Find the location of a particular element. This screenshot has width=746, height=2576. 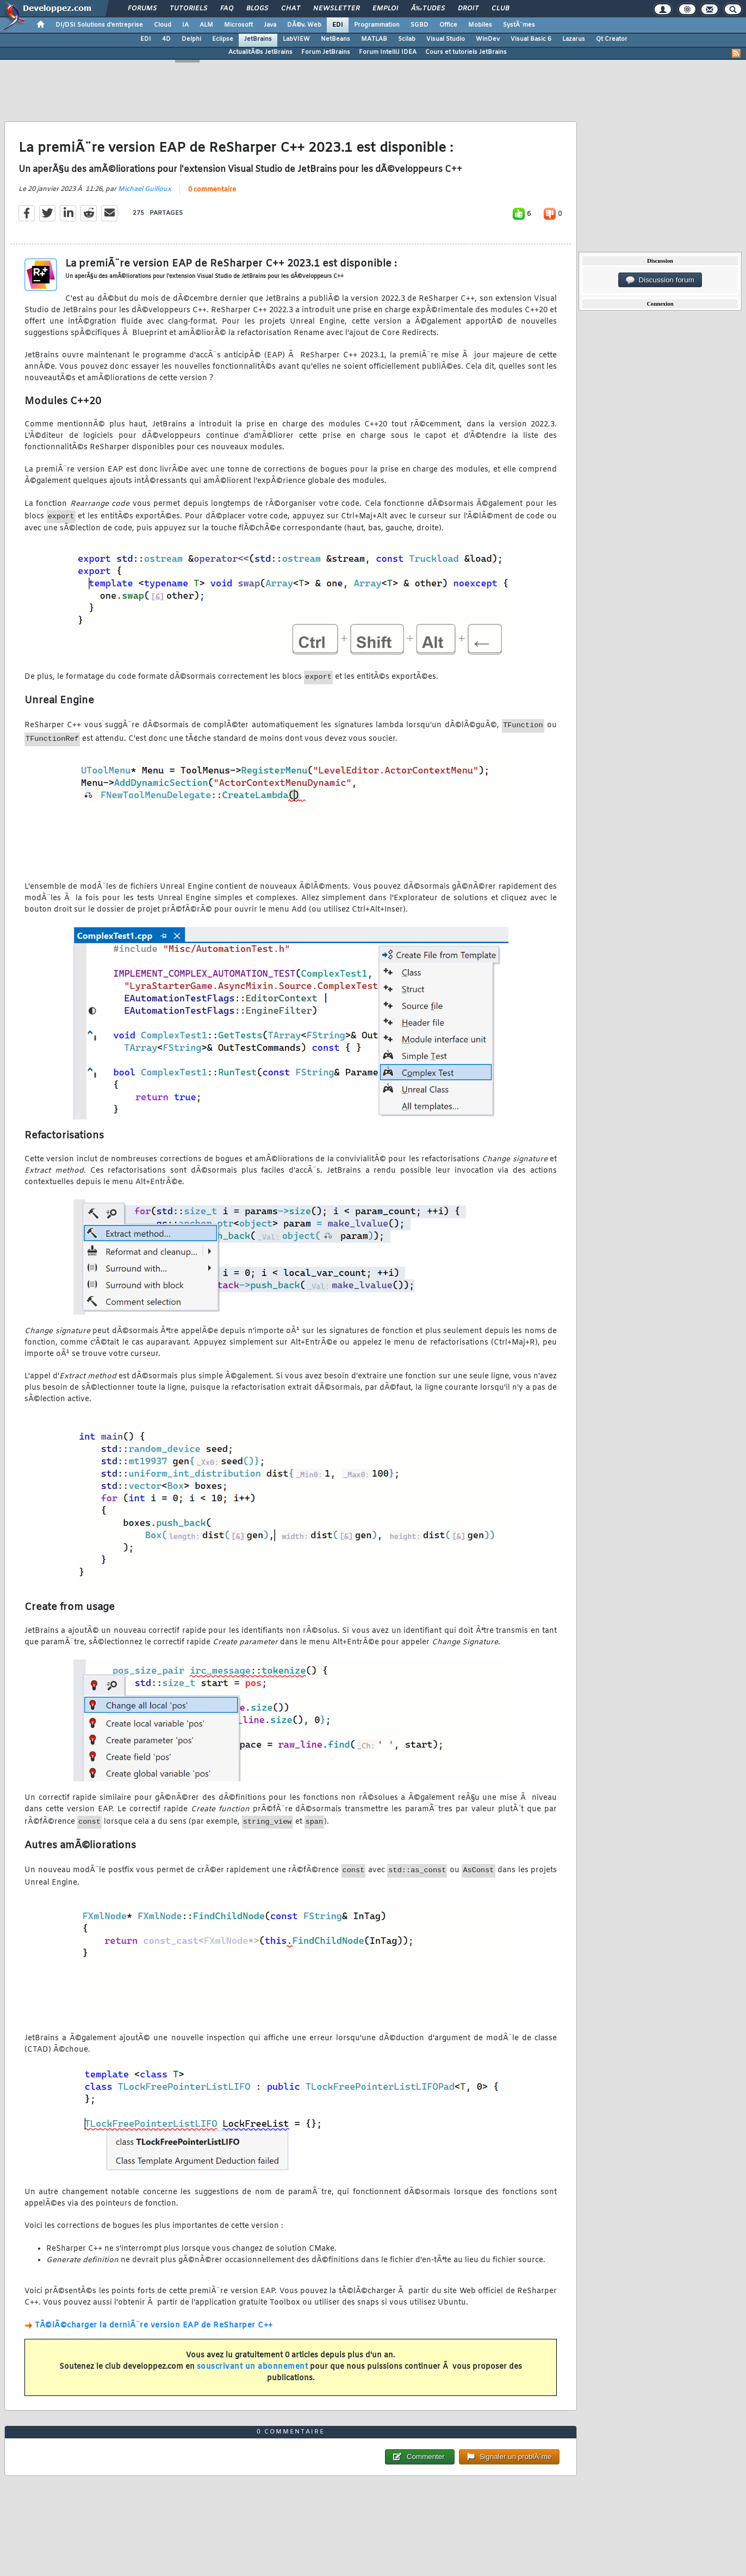

Blogs is located at coordinates (257, 8).